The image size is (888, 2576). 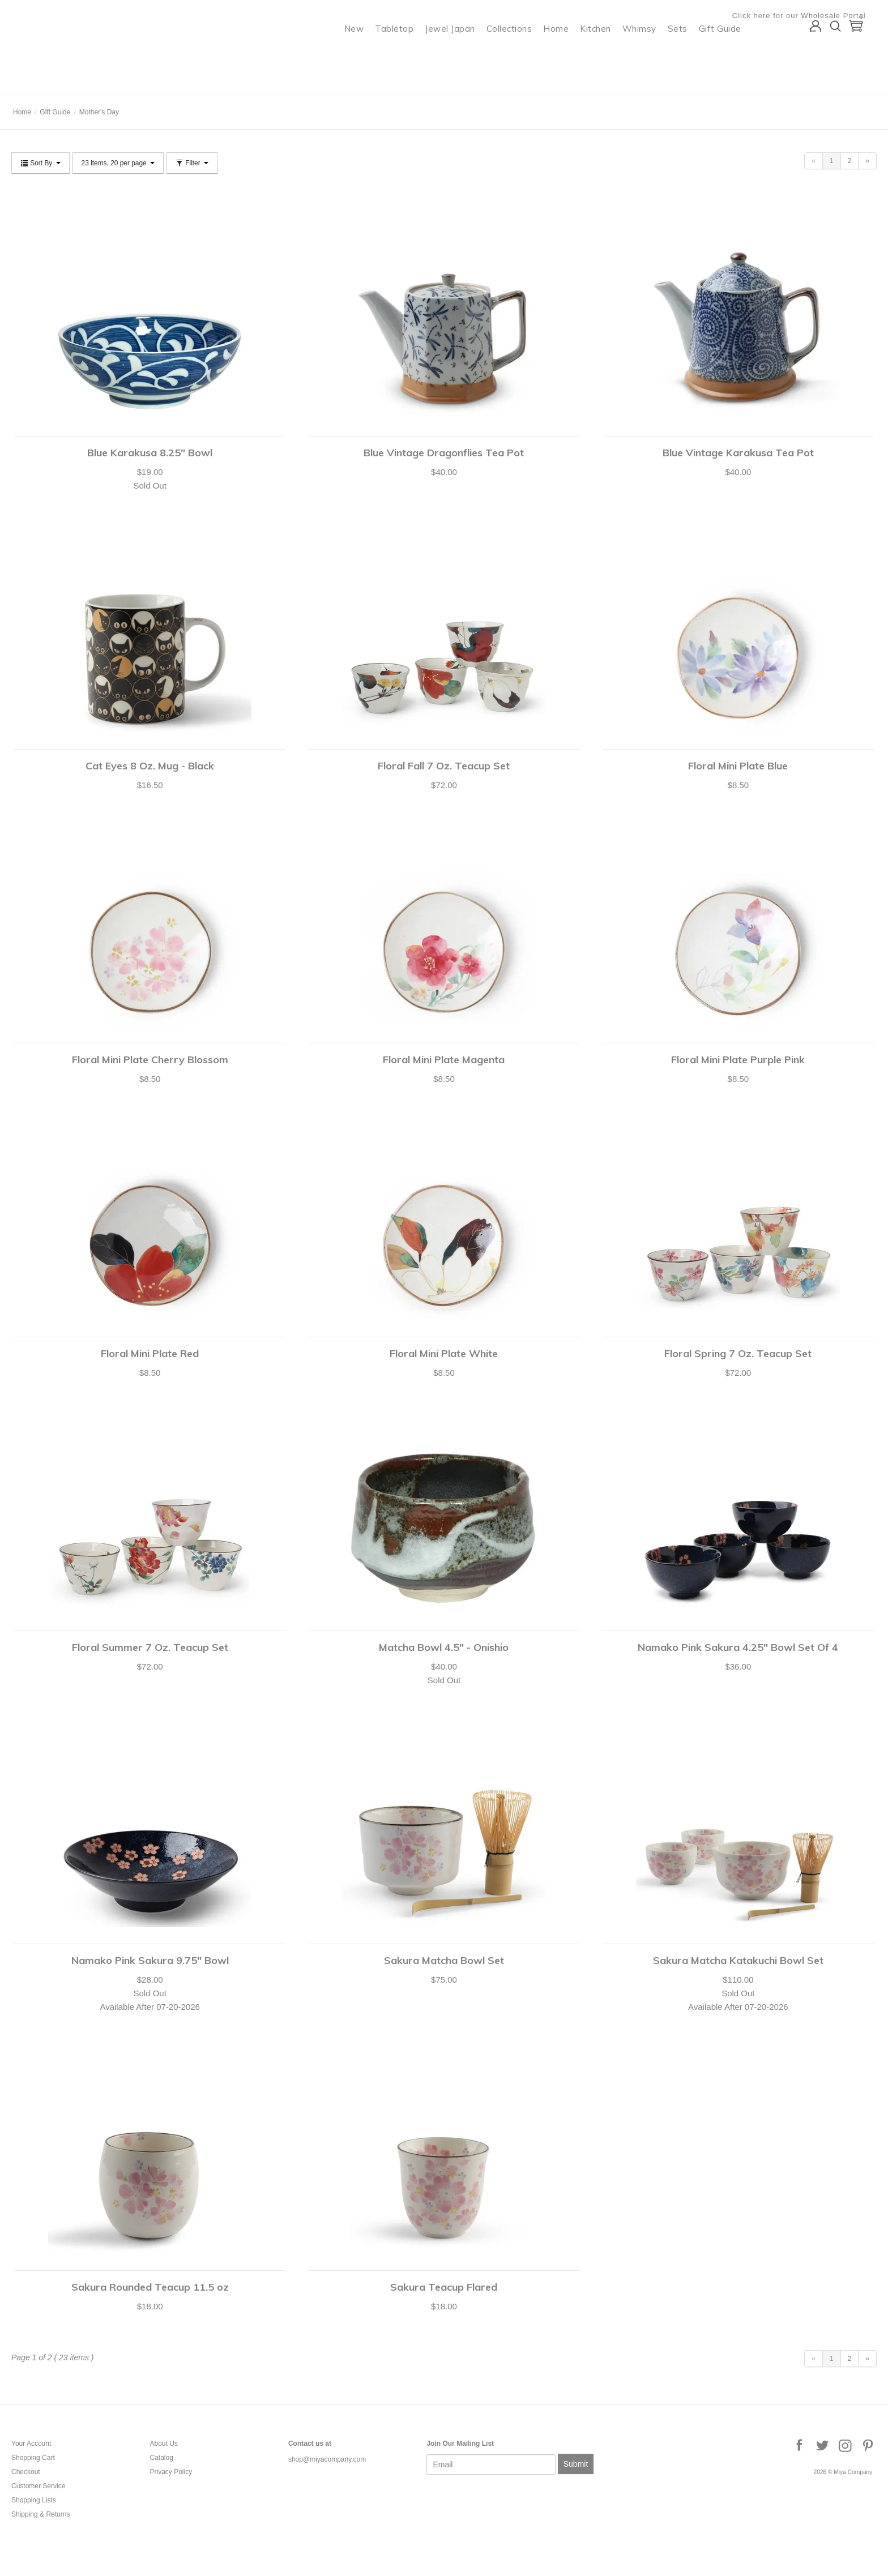 I want to click on Collections, so click(x=520, y=54).